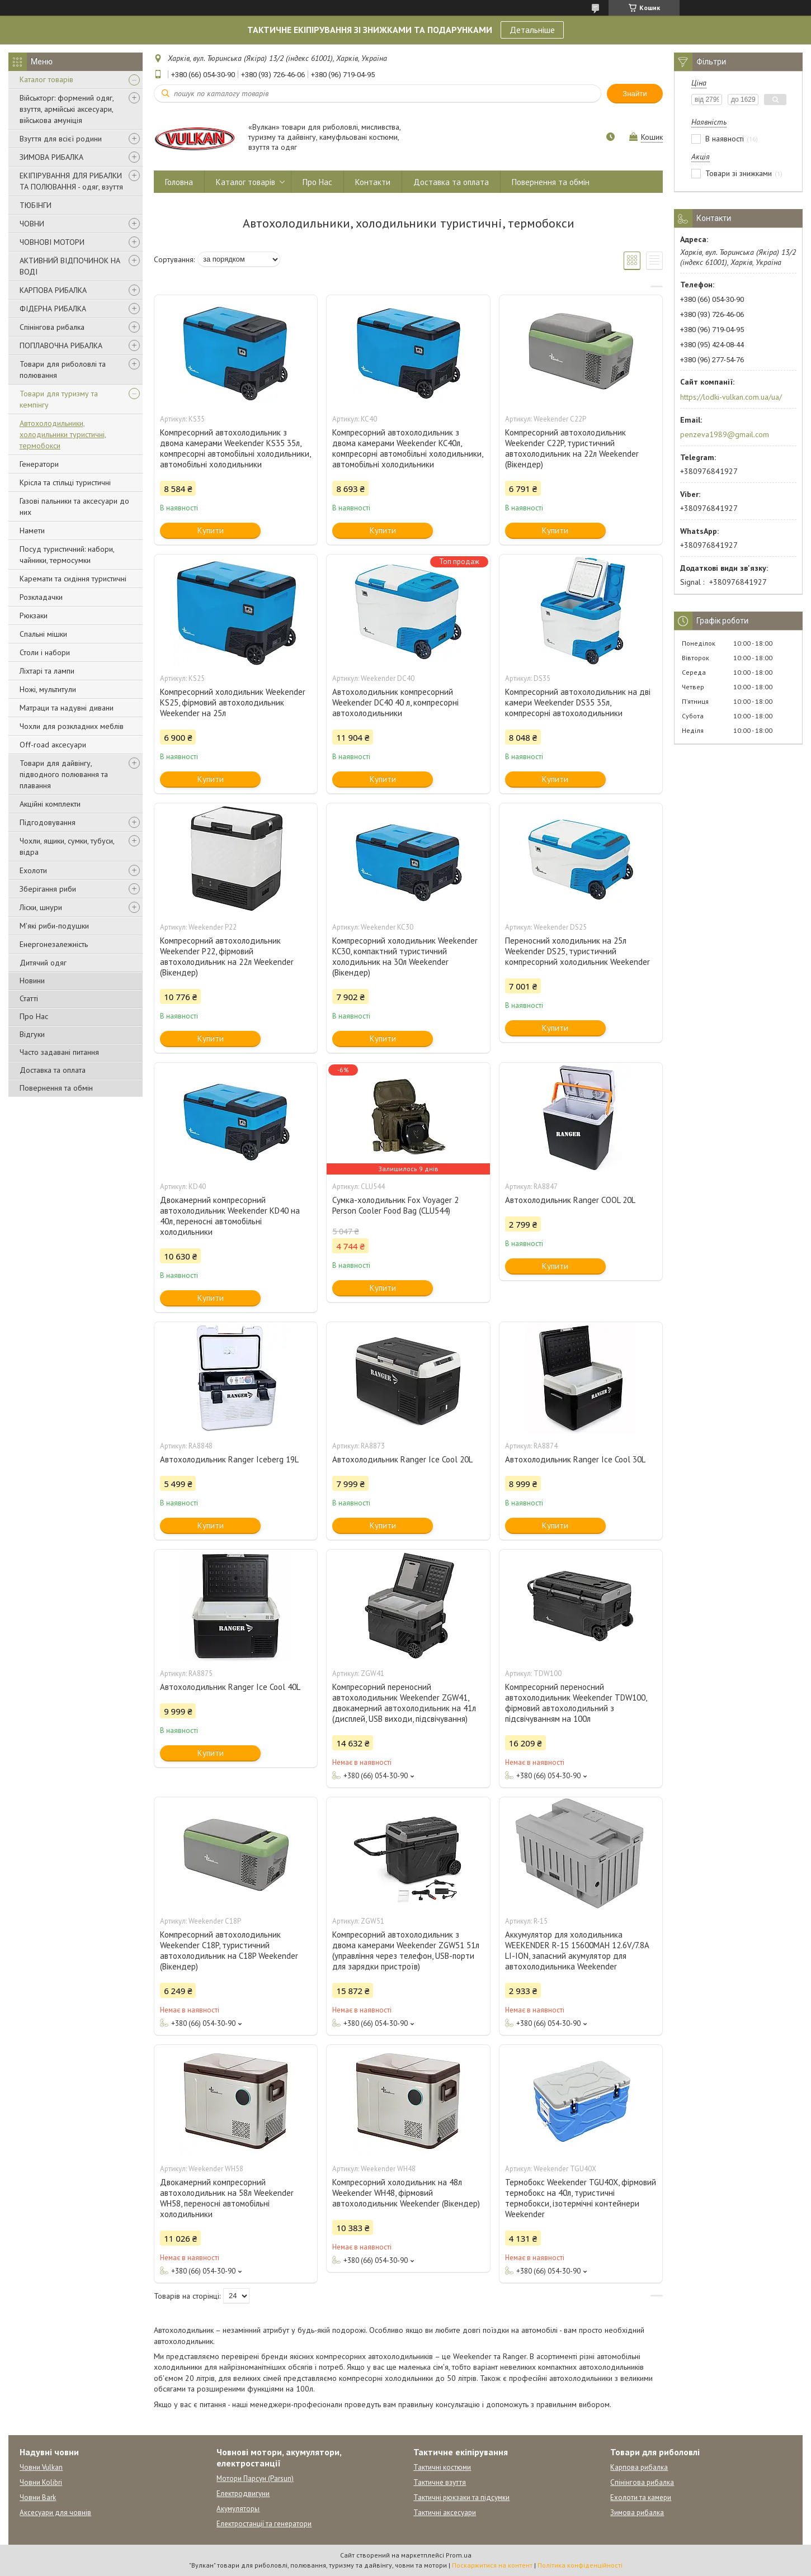  I want to click on Човни Bark, so click(38, 2497).